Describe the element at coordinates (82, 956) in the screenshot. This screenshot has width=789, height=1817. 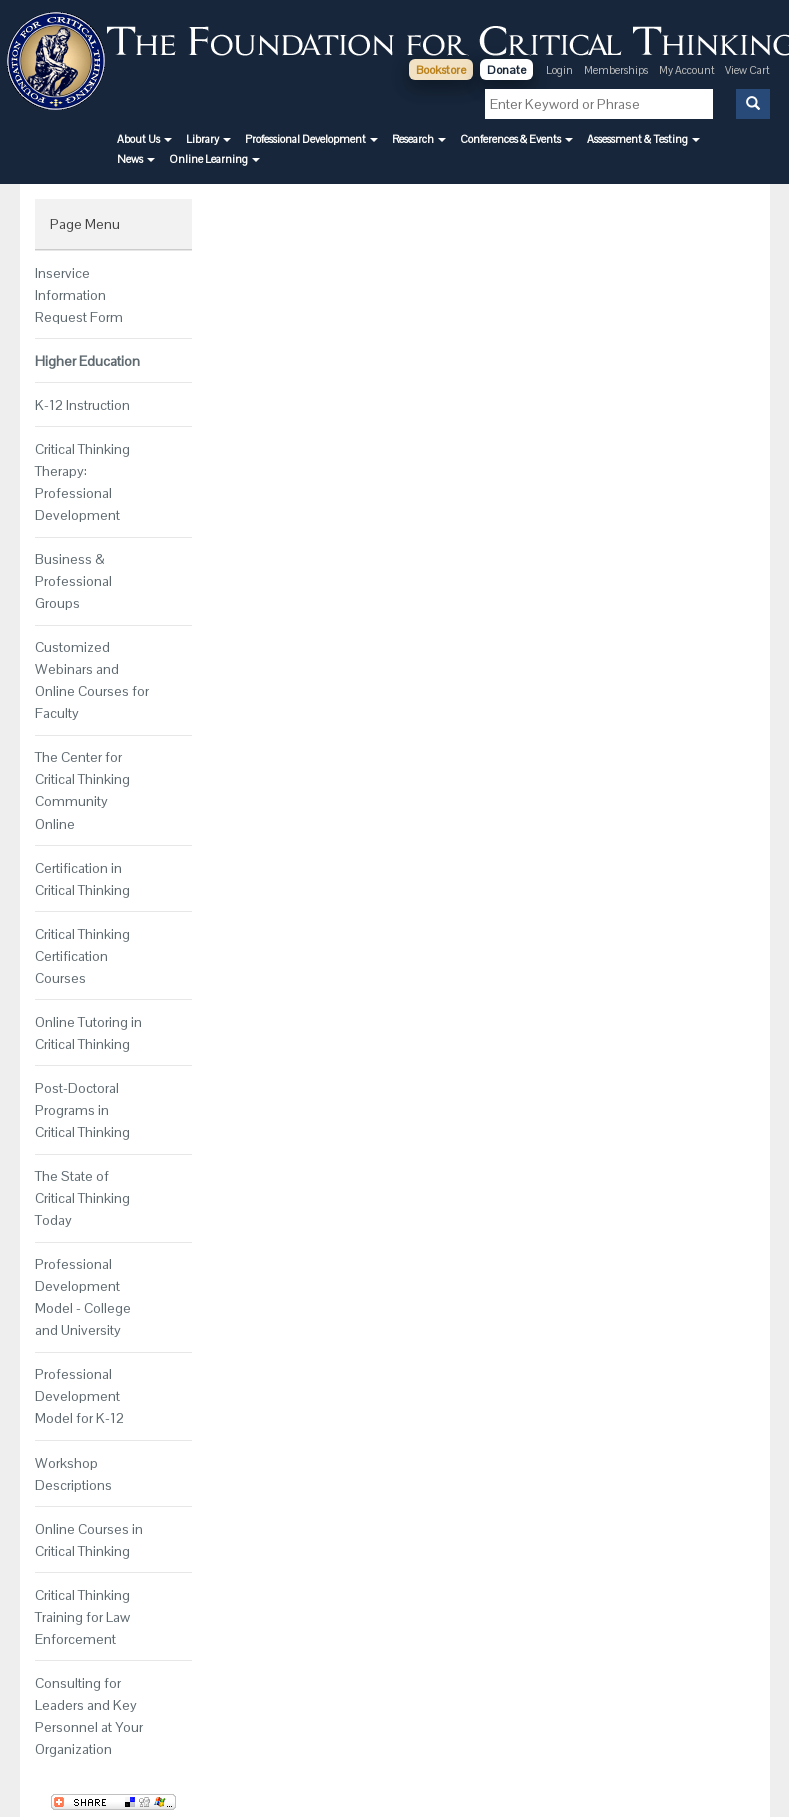
I see `Critical Thinking Certification Courses` at that location.